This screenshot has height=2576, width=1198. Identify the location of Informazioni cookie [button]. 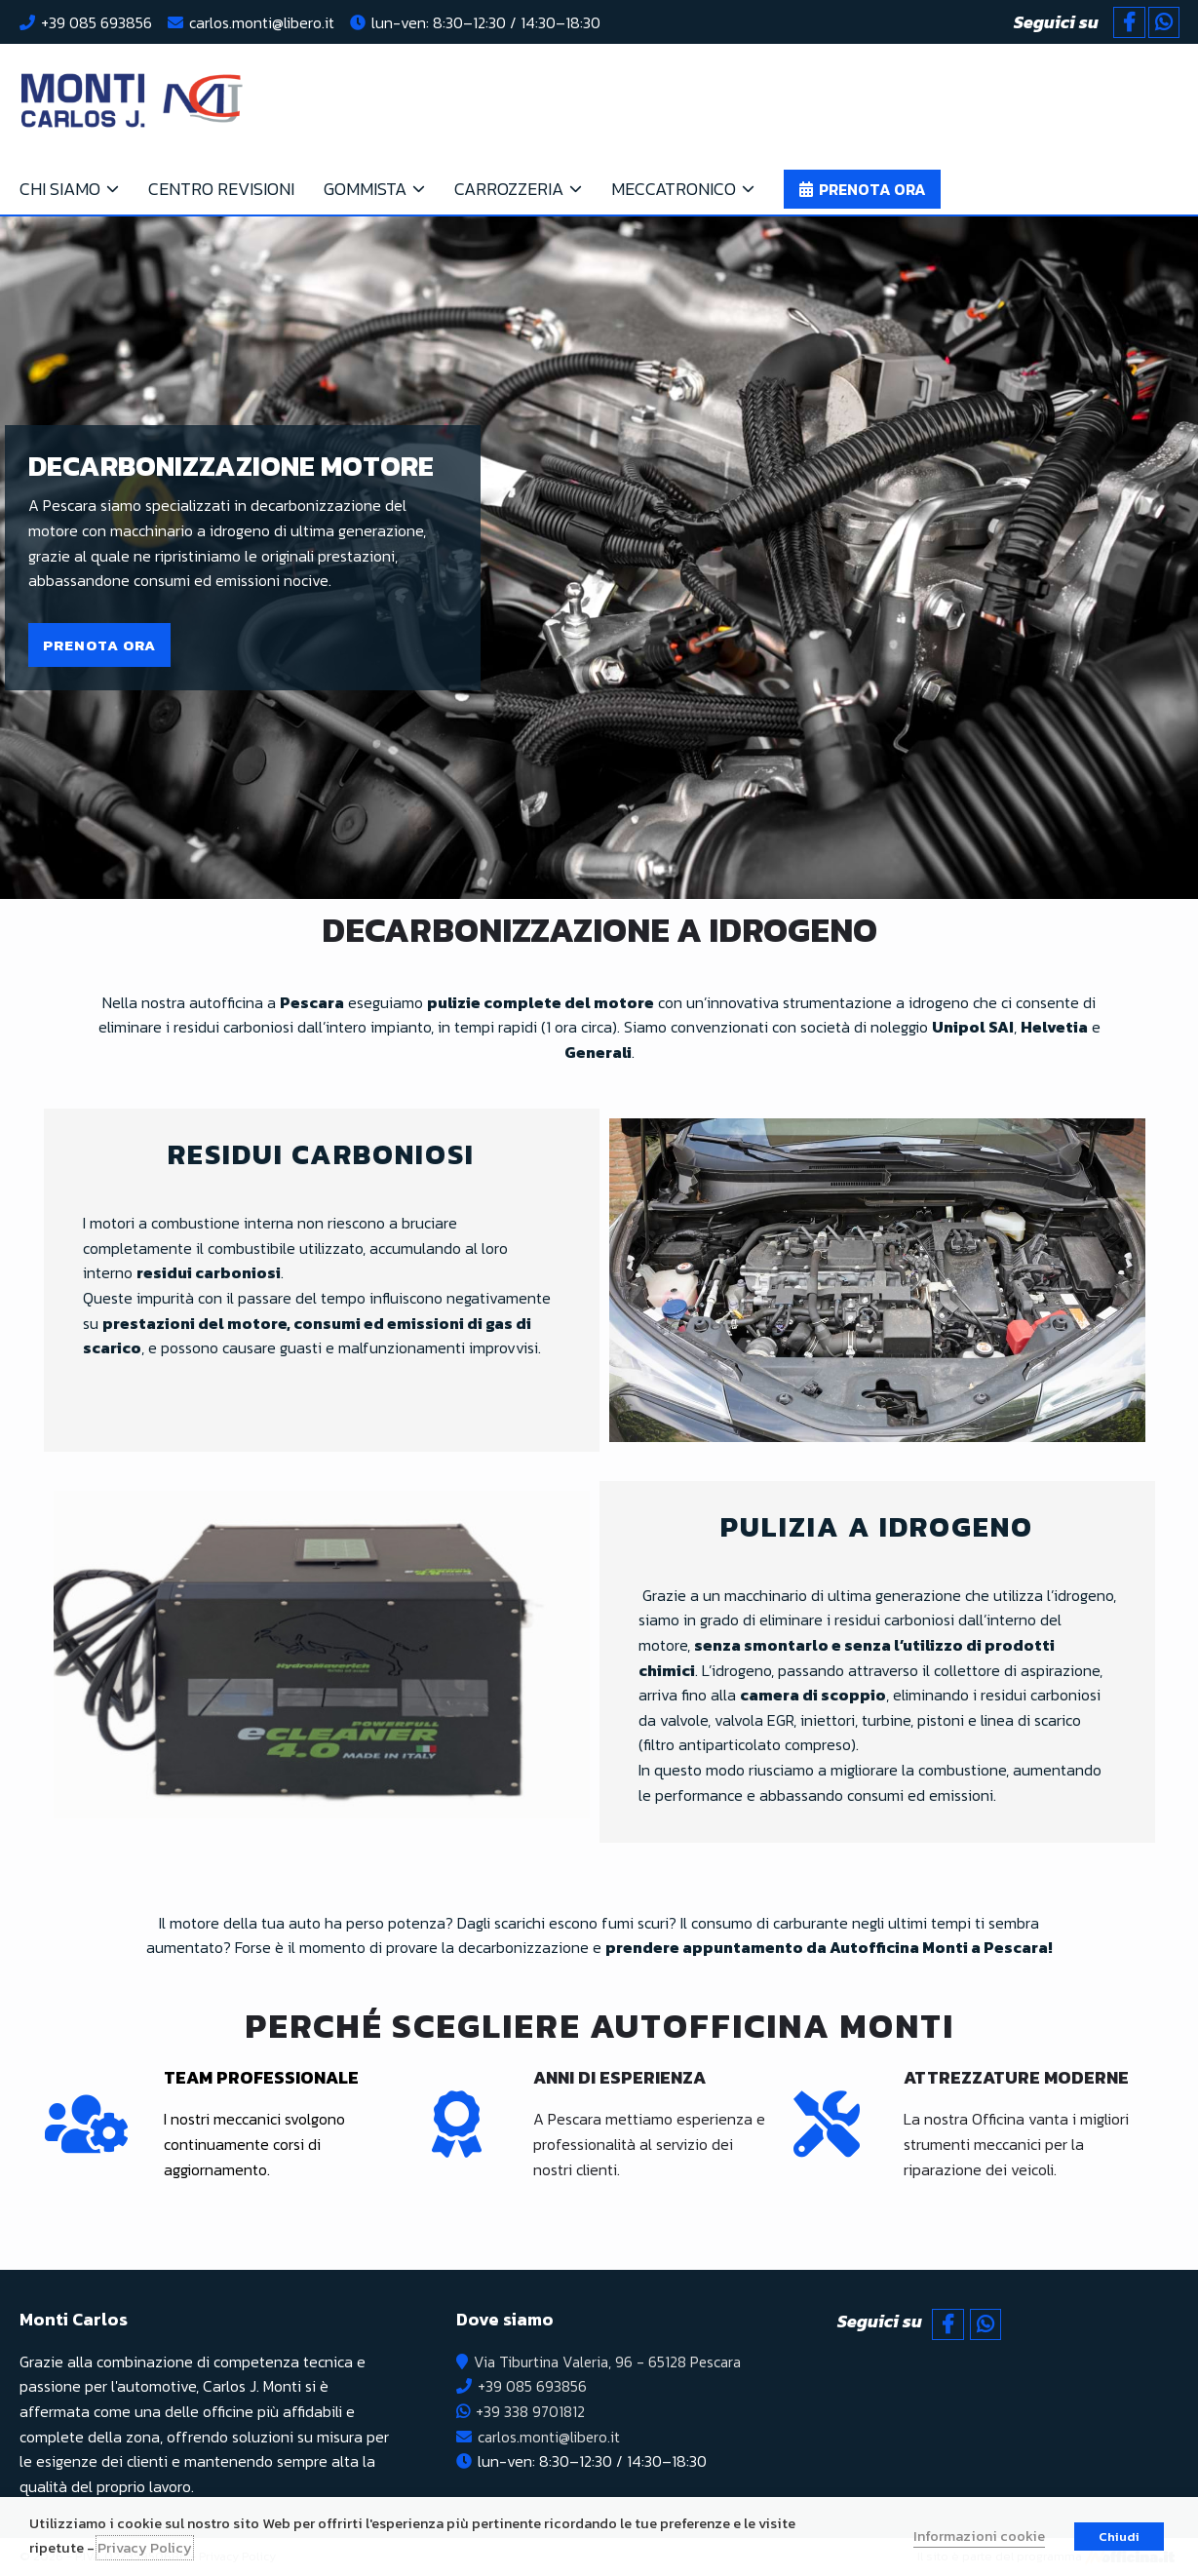
(979, 2536).